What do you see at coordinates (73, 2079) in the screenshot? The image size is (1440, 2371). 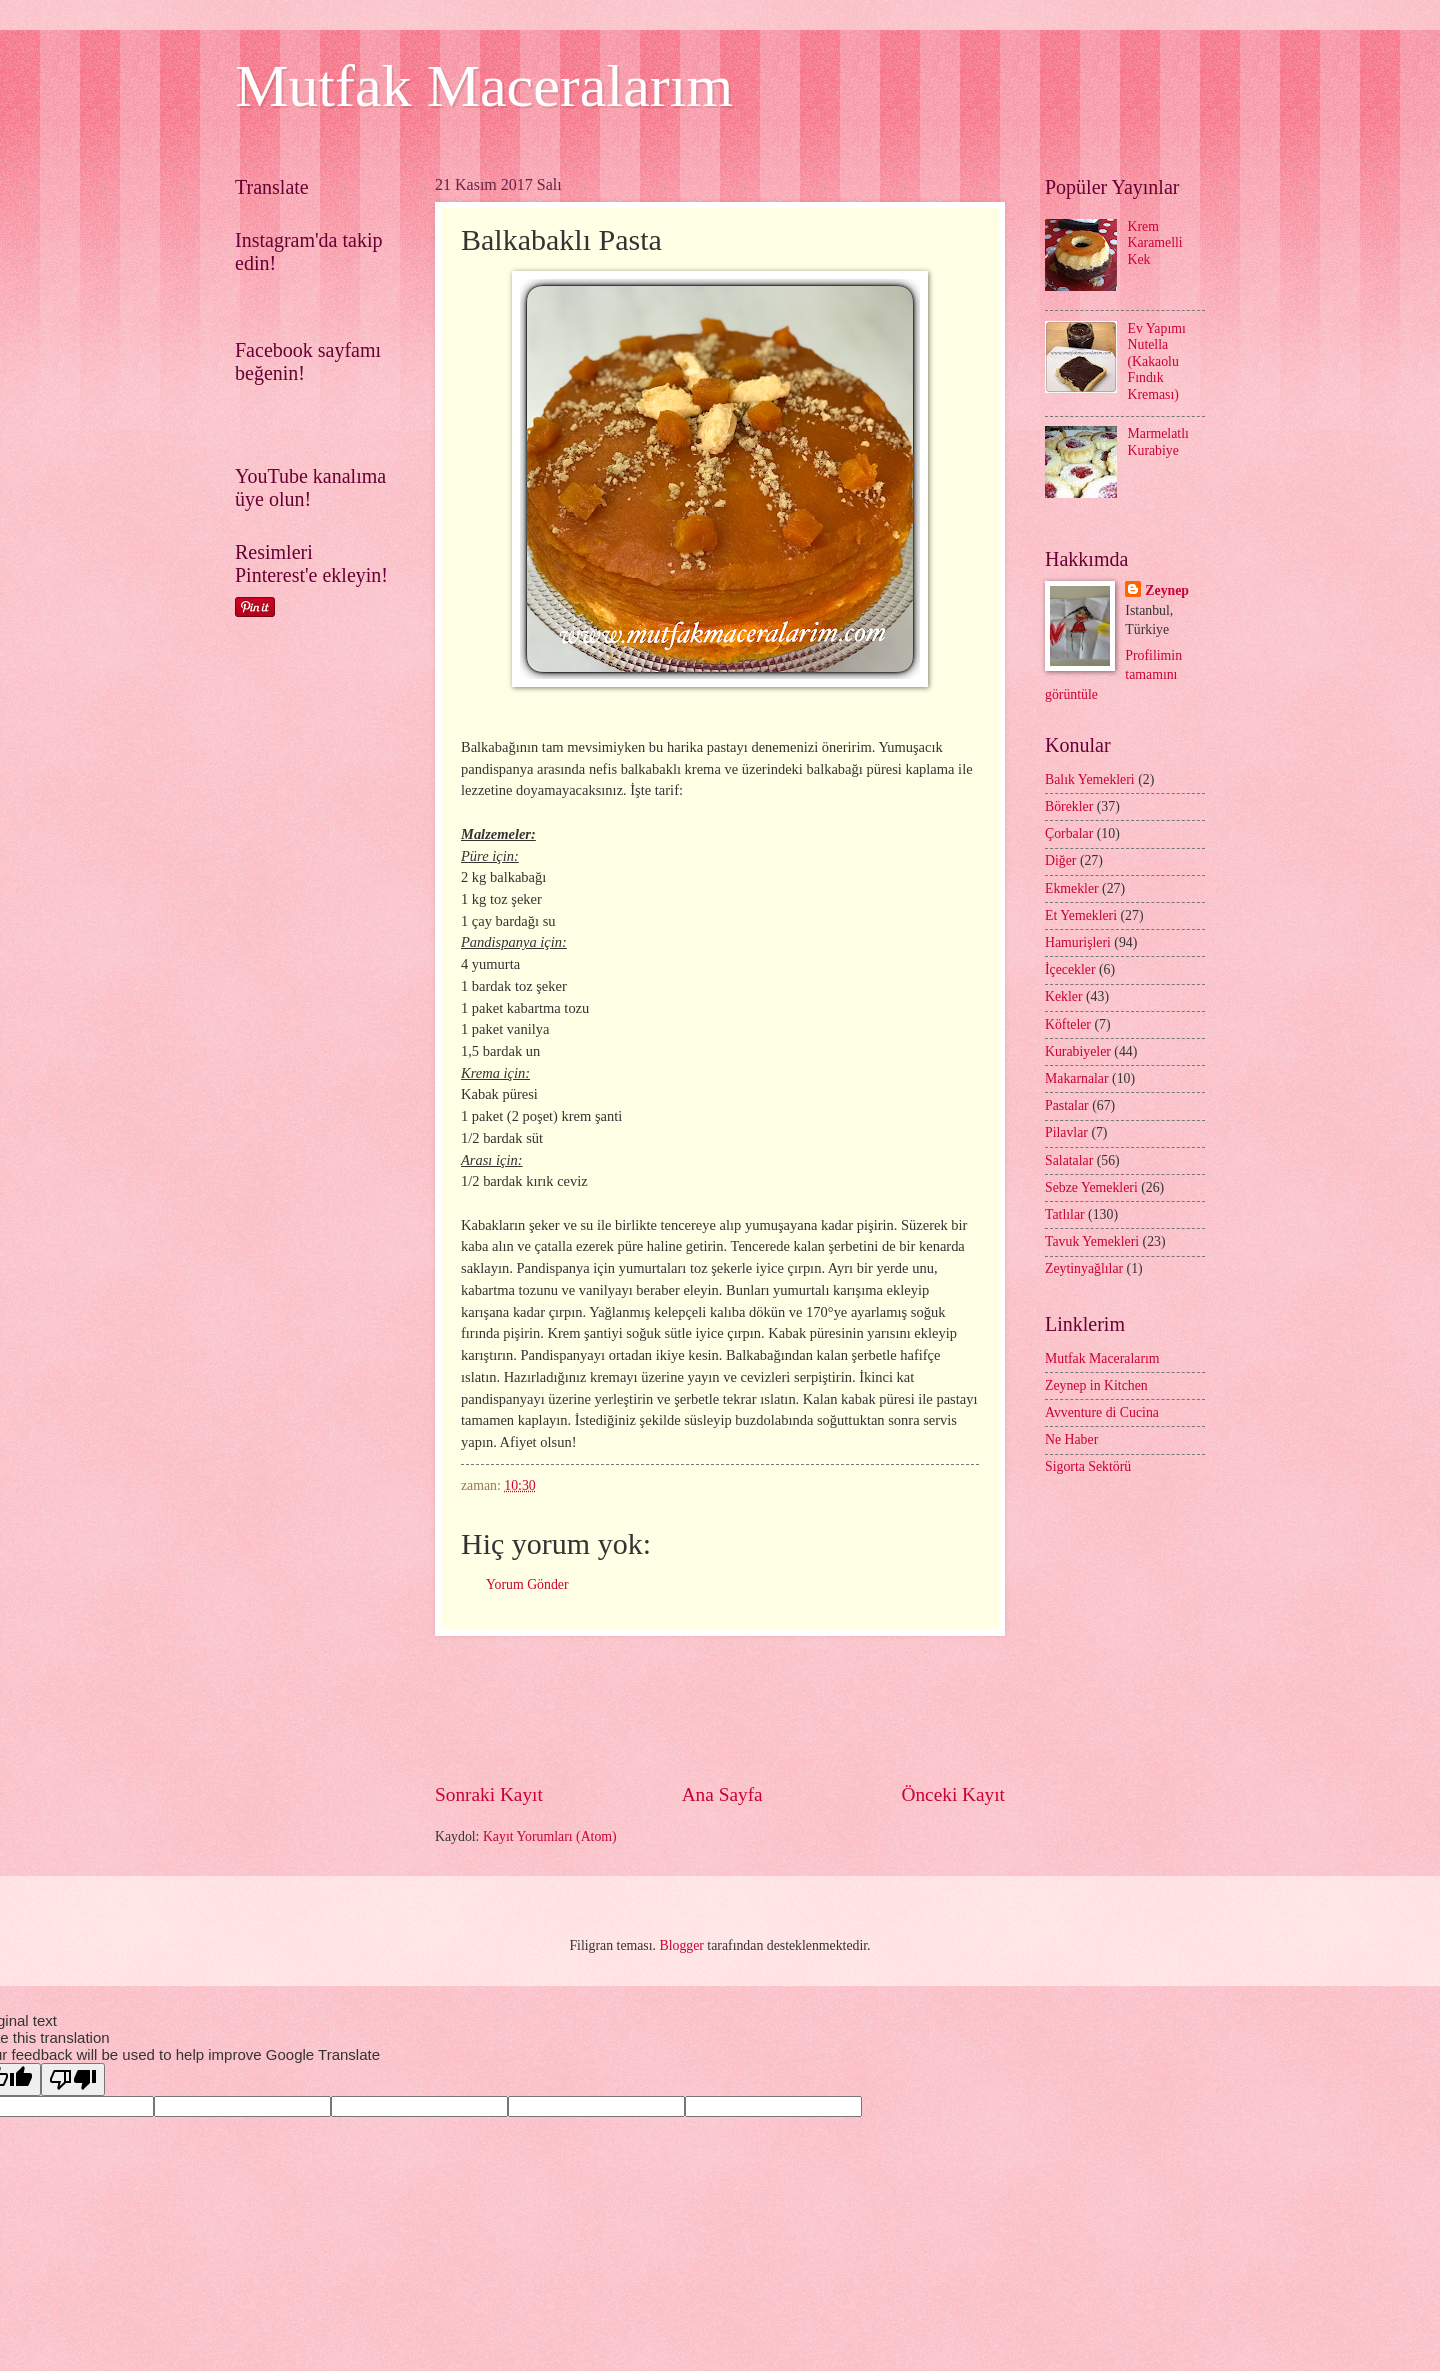 I see `[Poor translation]` at bounding box center [73, 2079].